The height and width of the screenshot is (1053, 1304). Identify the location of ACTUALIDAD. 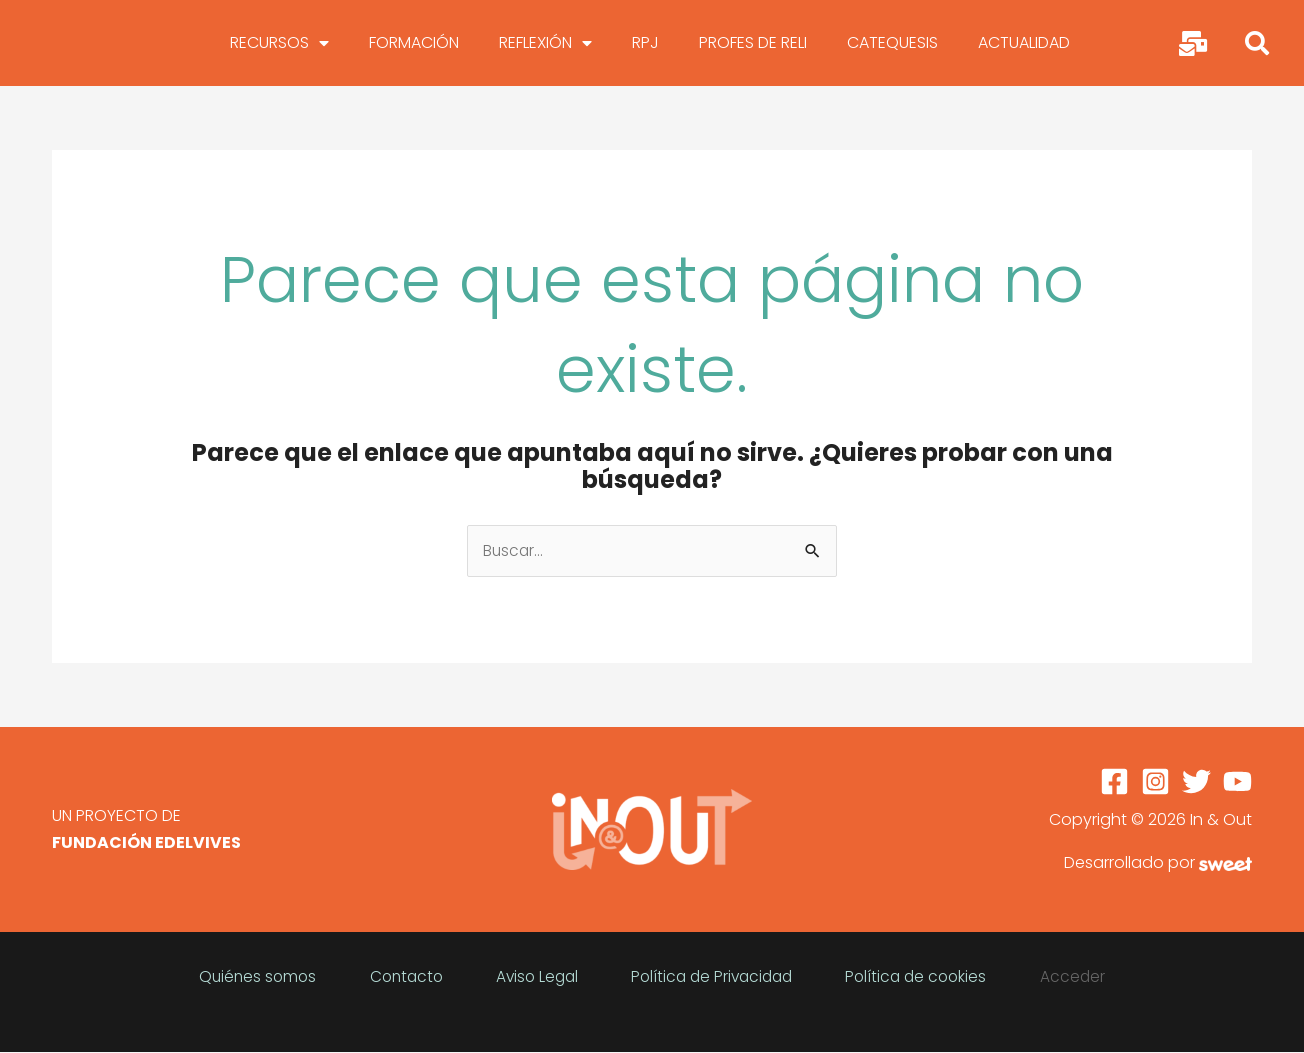
(1024, 42).